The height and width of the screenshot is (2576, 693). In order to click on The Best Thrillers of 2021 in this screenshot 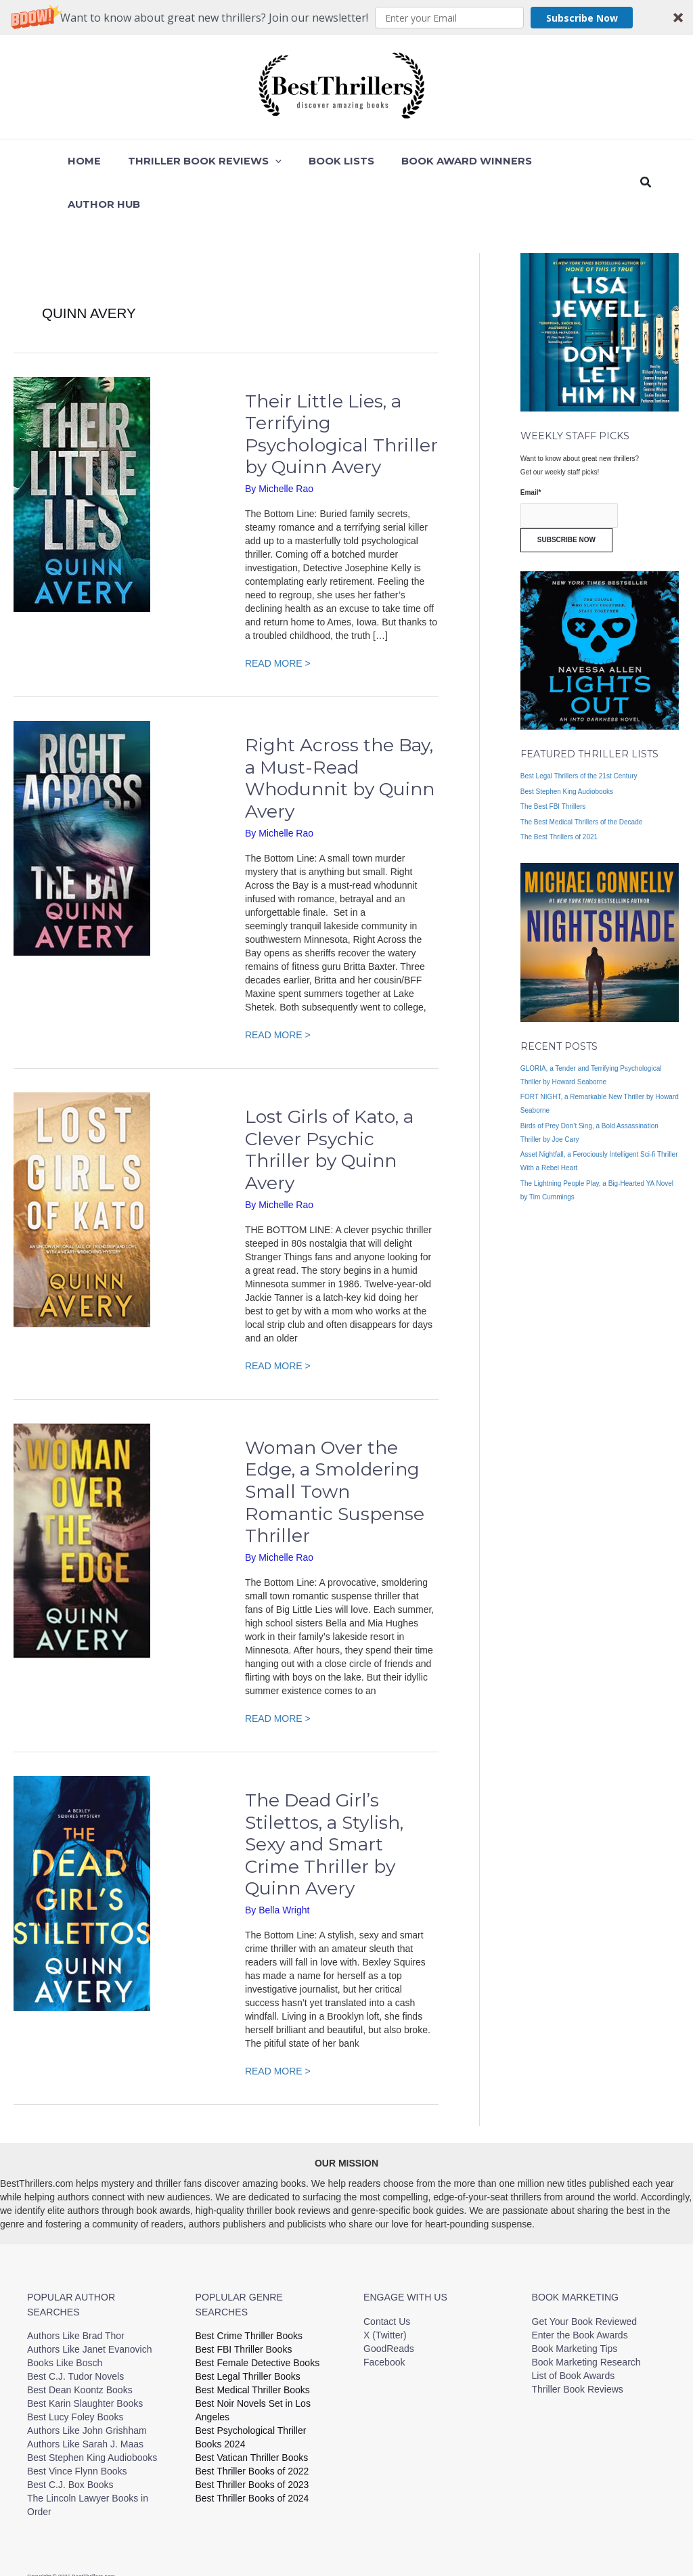, I will do `click(559, 793)`.